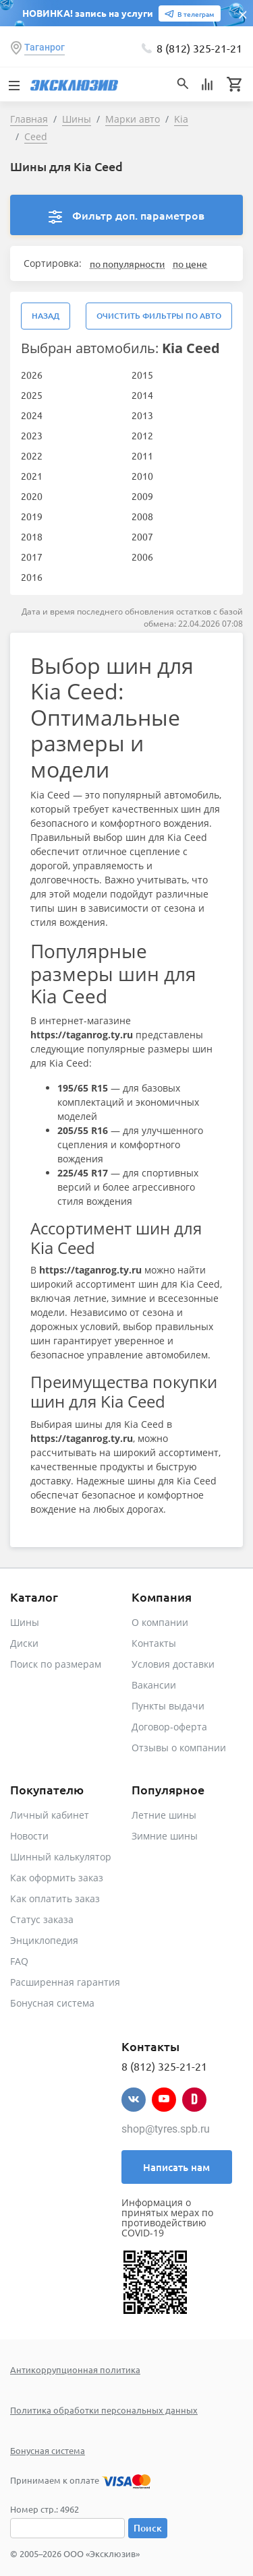  What do you see at coordinates (165, 2129) in the screenshot?
I see `shop@tyres.spb.ru` at bounding box center [165, 2129].